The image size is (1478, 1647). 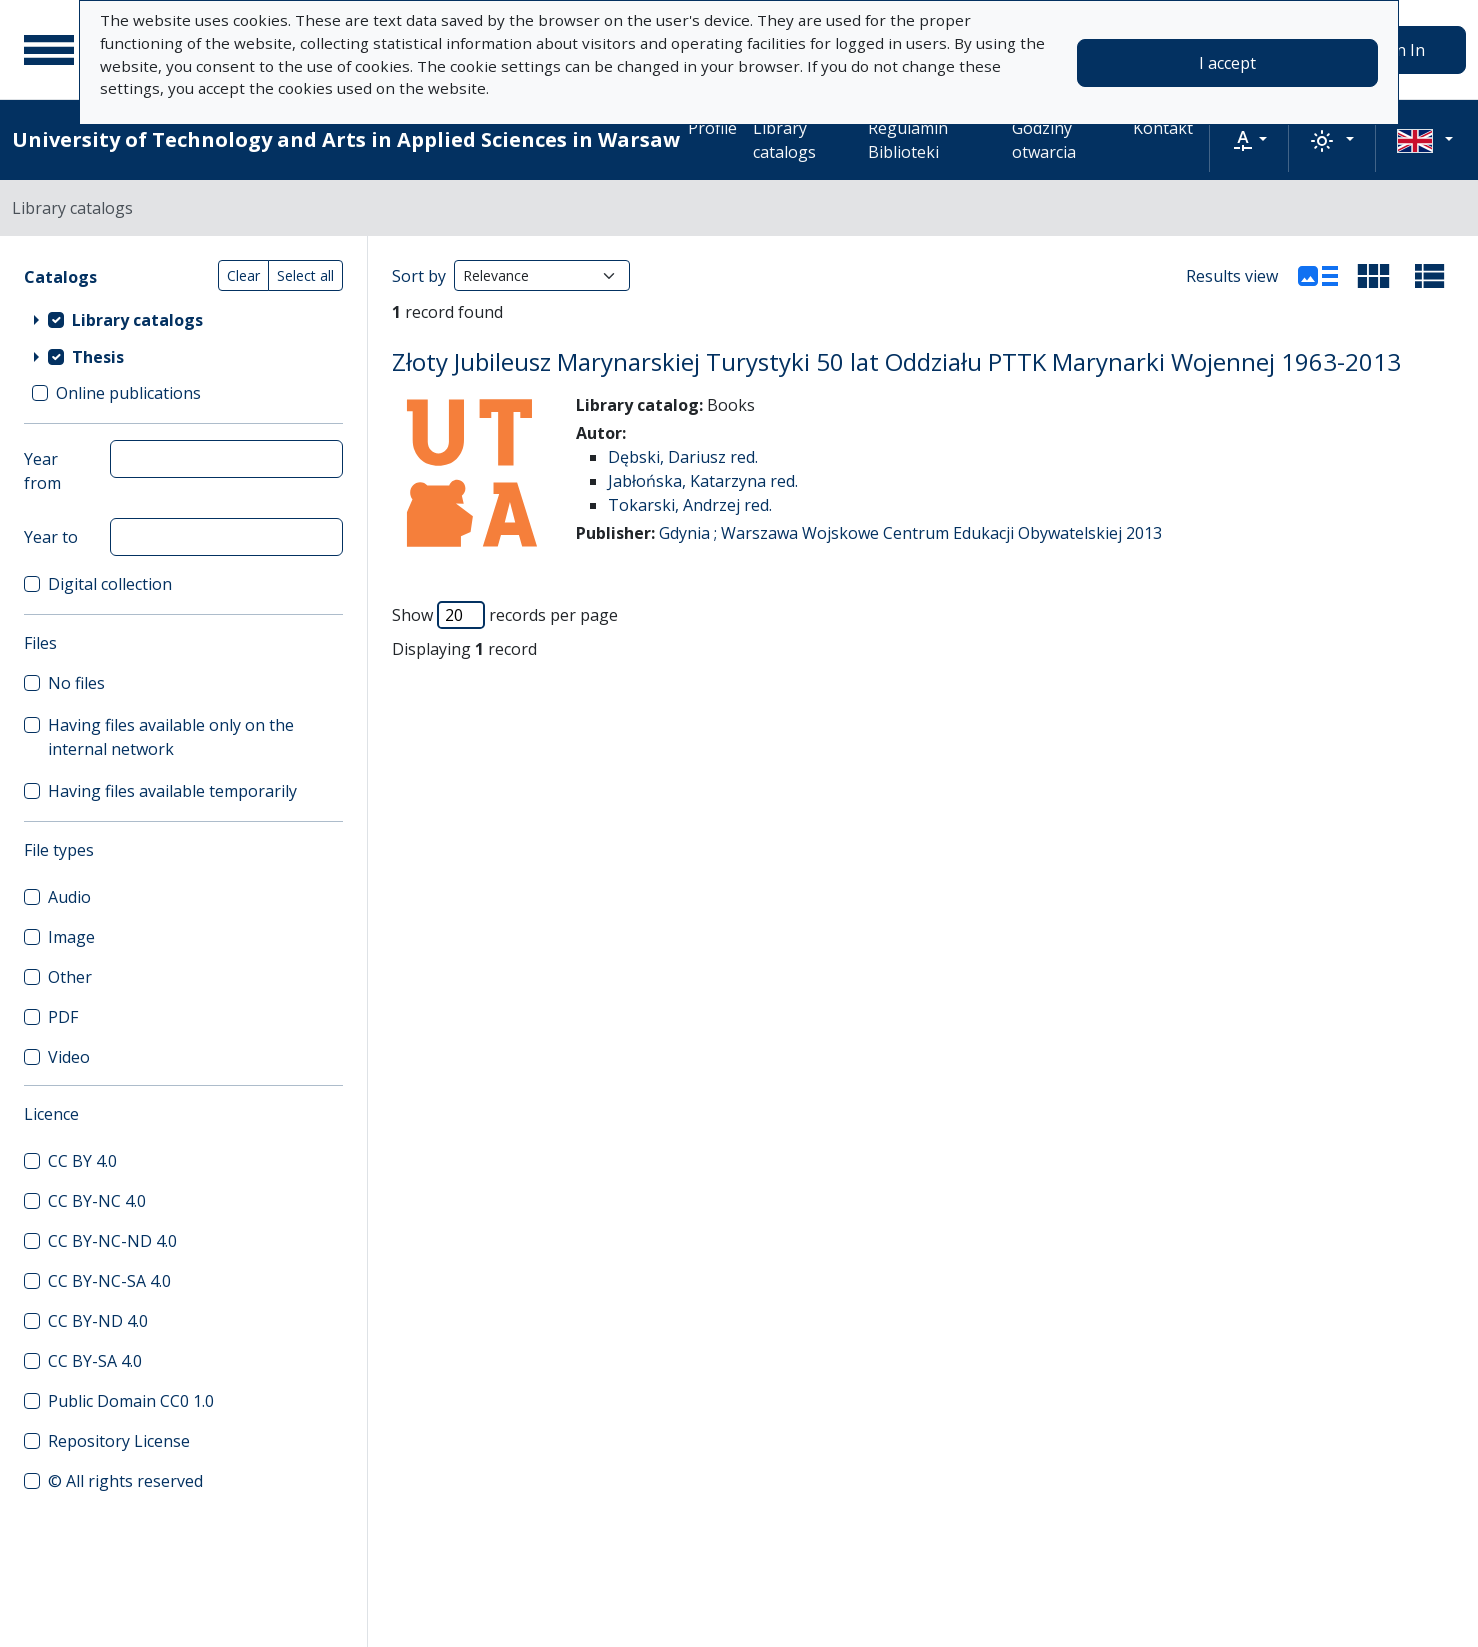 What do you see at coordinates (183, 319) in the screenshot?
I see `[treeitem]` at bounding box center [183, 319].